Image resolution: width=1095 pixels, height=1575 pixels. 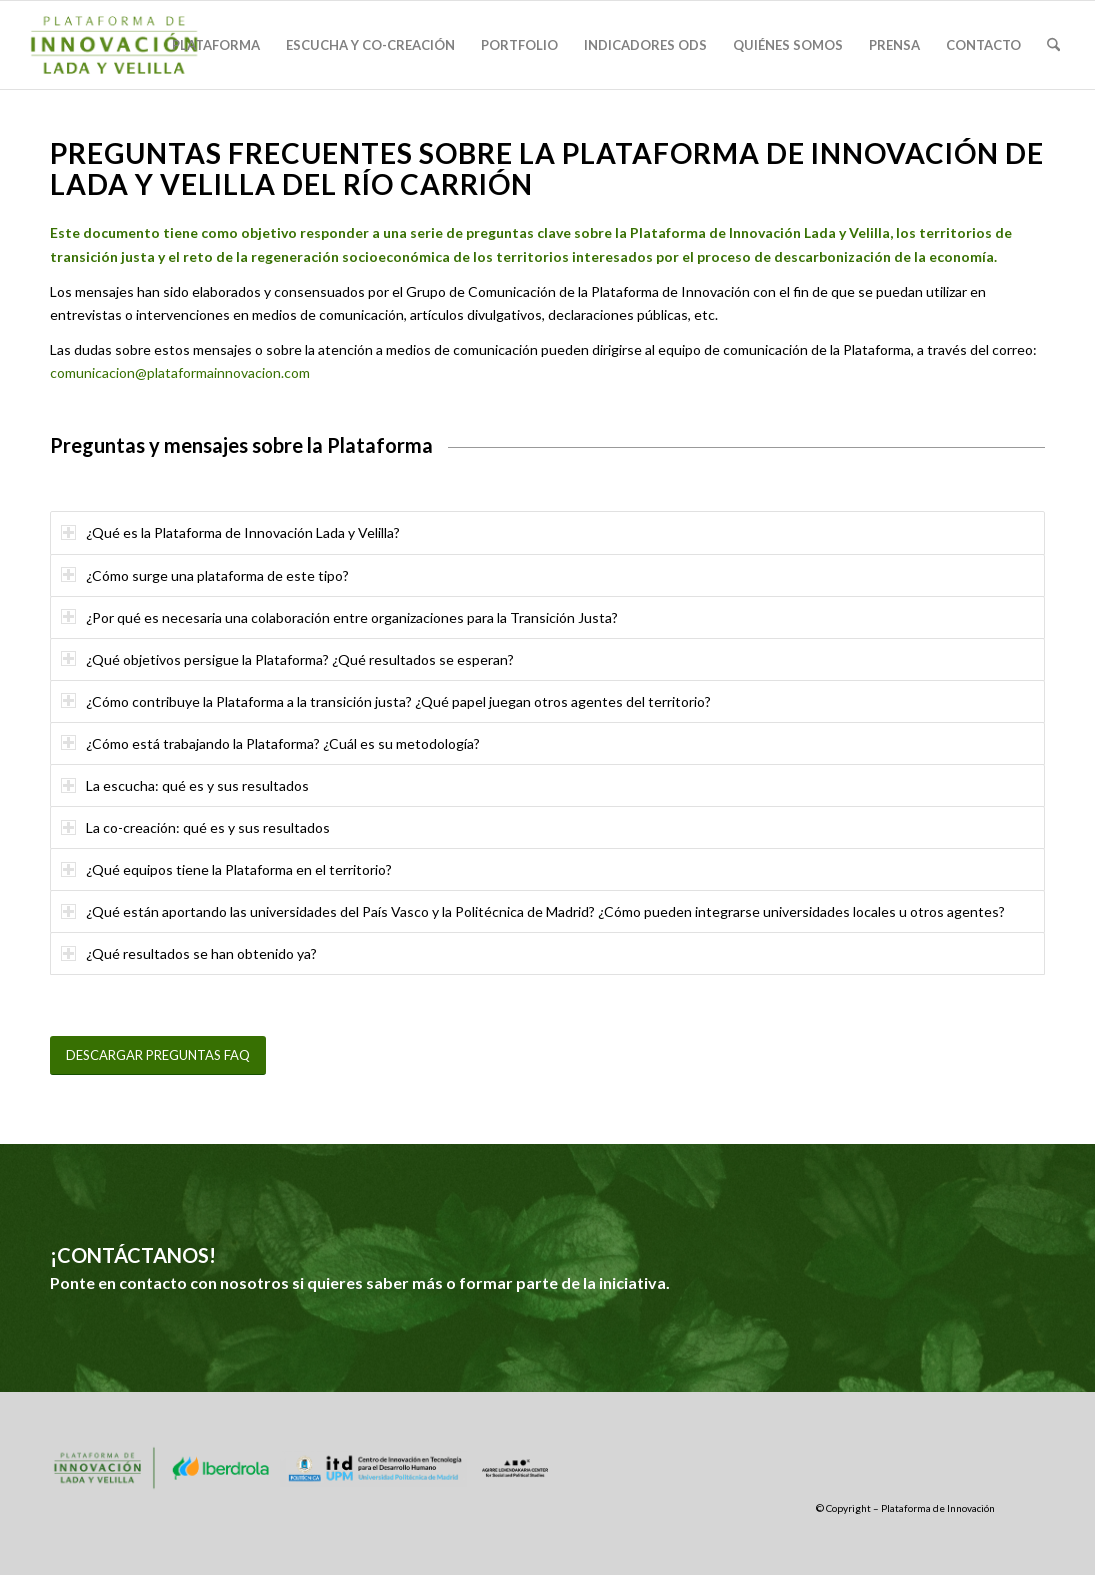 What do you see at coordinates (339, 617) in the screenshot?
I see `¿Por qué es necesaria una colaboración entre organizaciones para la Transición Justa? [tab]` at bounding box center [339, 617].